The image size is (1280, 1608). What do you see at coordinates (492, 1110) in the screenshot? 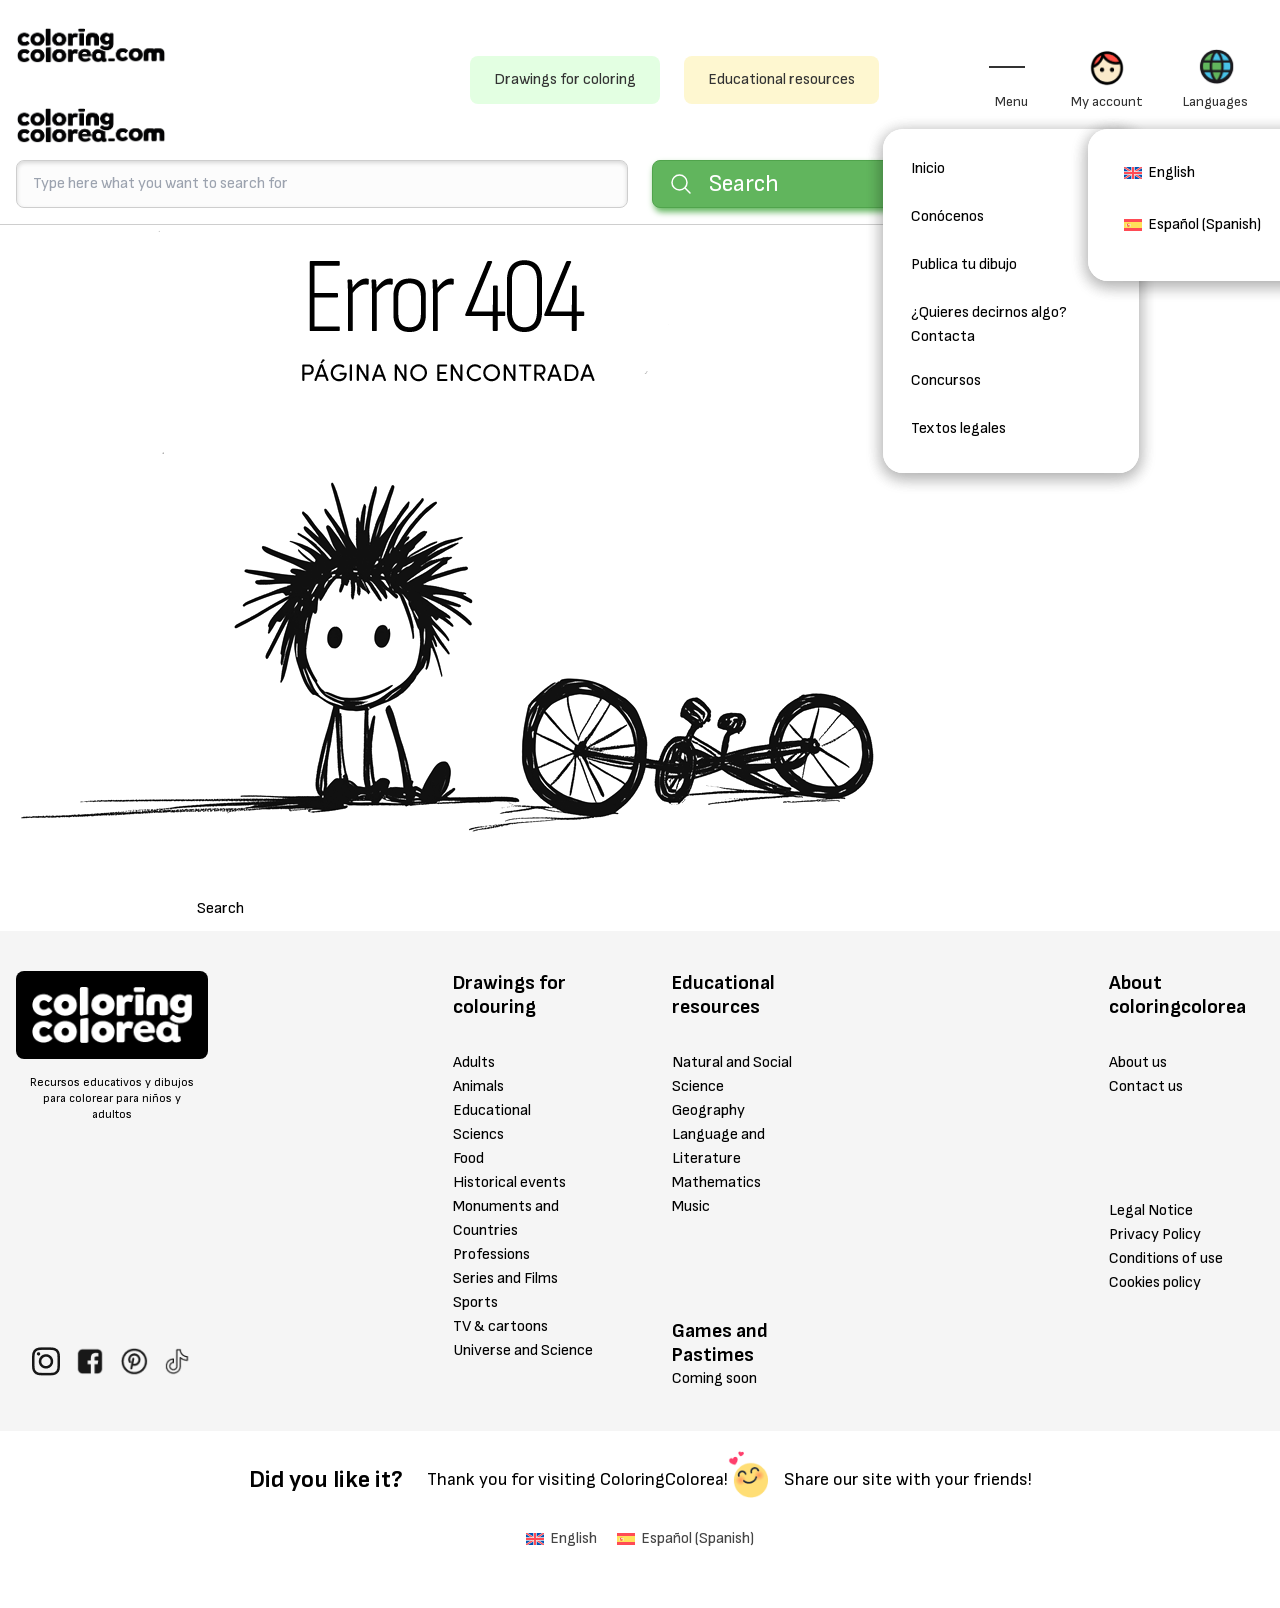
I see `Educational` at bounding box center [492, 1110].